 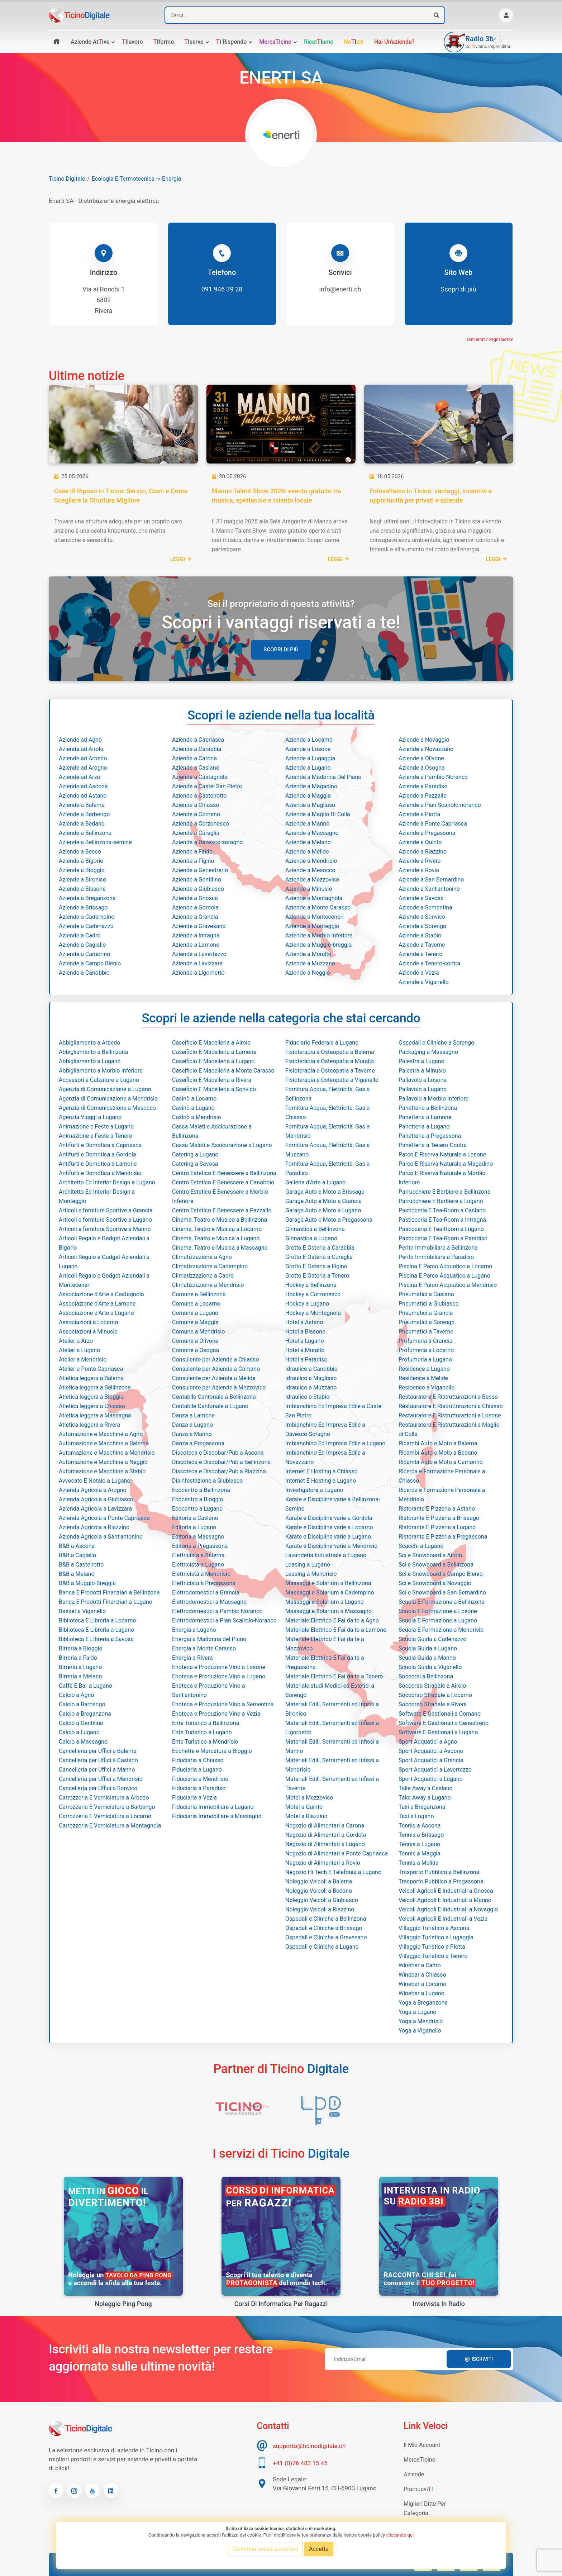 What do you see at coordinates (308, 954) in the screenshot?
I see `Aziende a Muralto` at bounding box center [308, 954].